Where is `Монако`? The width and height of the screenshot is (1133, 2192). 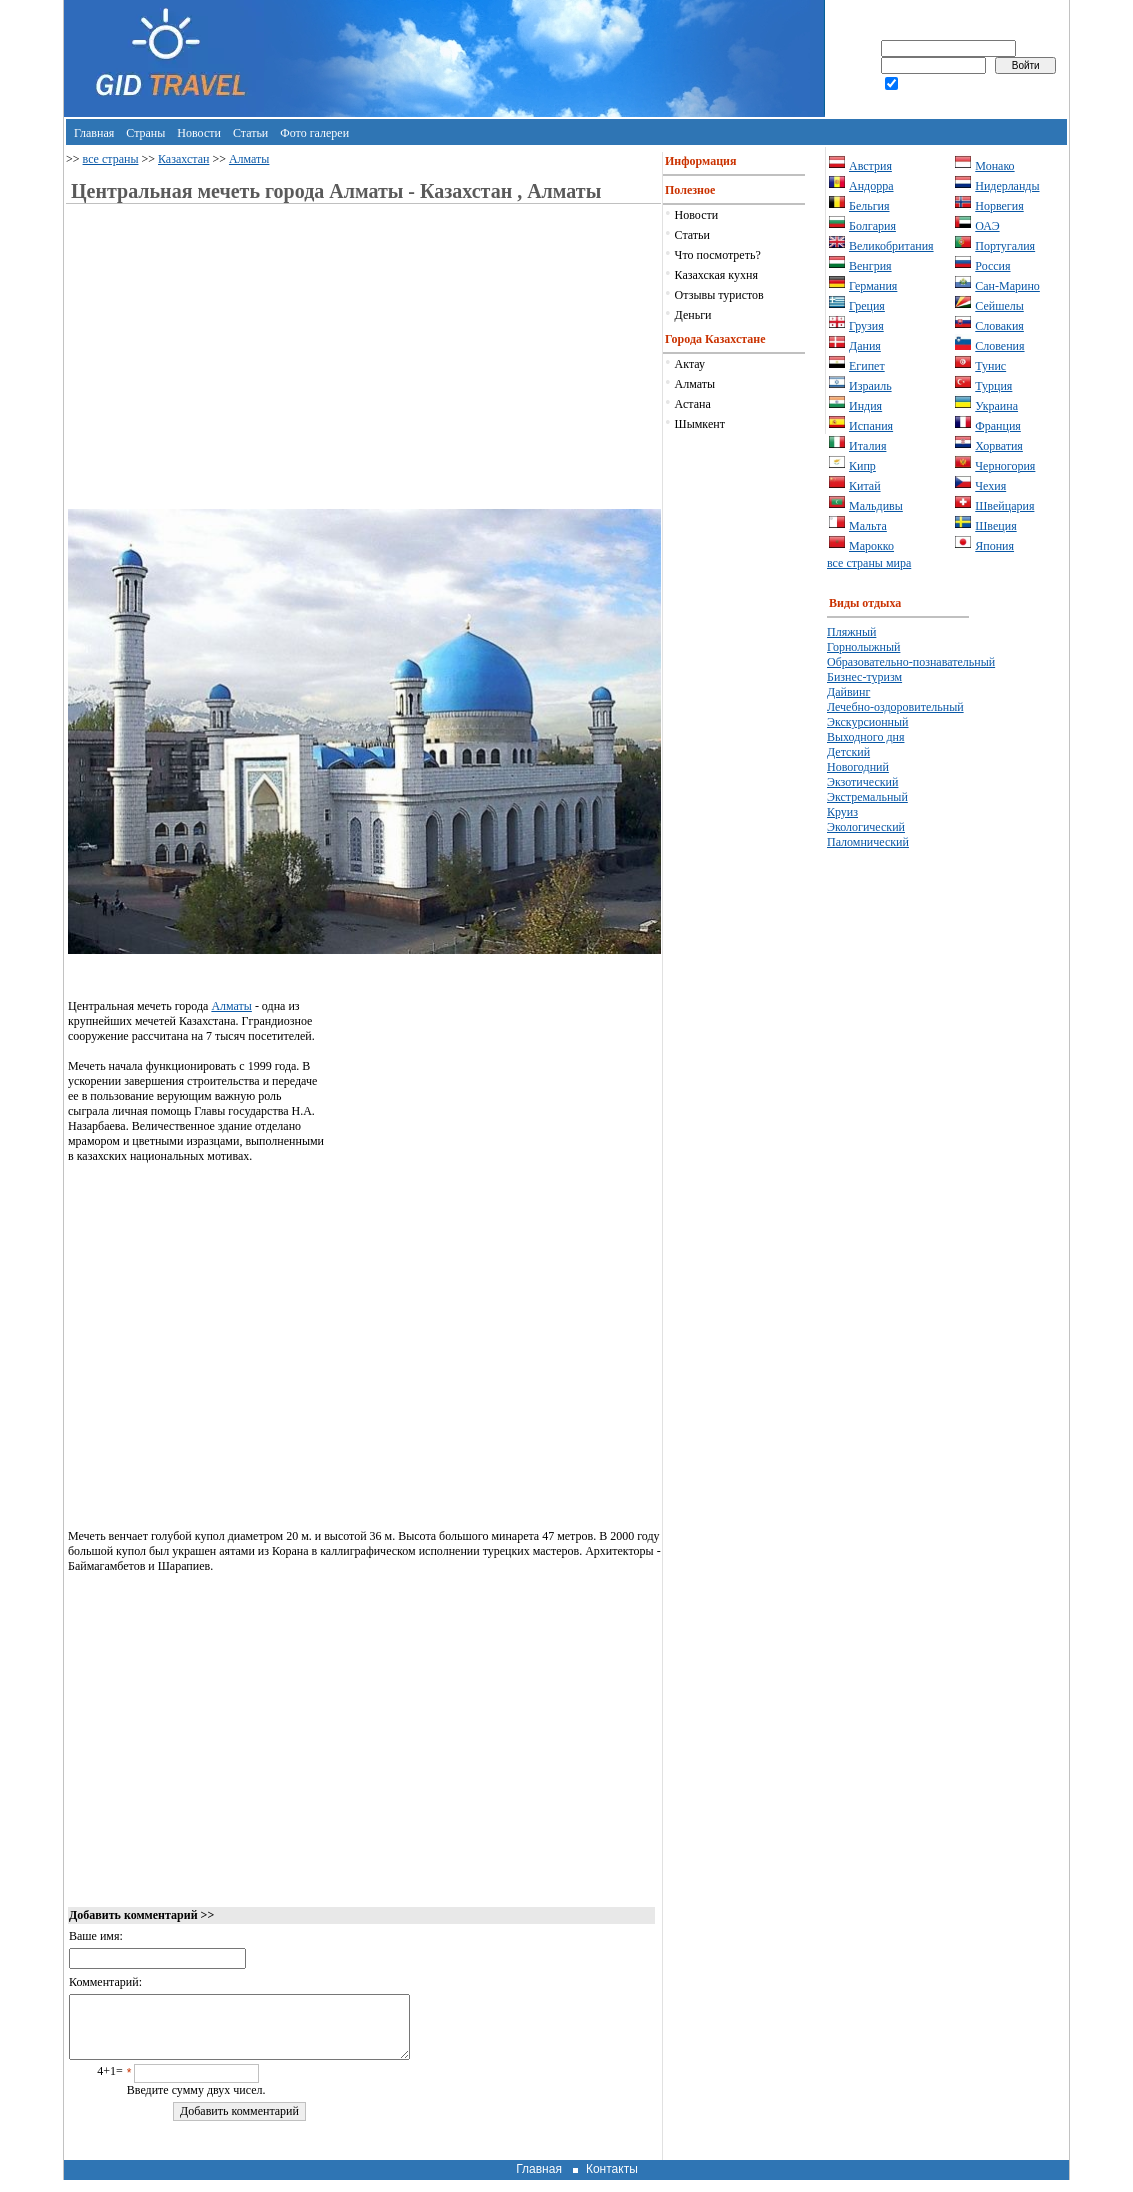 Монако is located at coordinates (994, 166).